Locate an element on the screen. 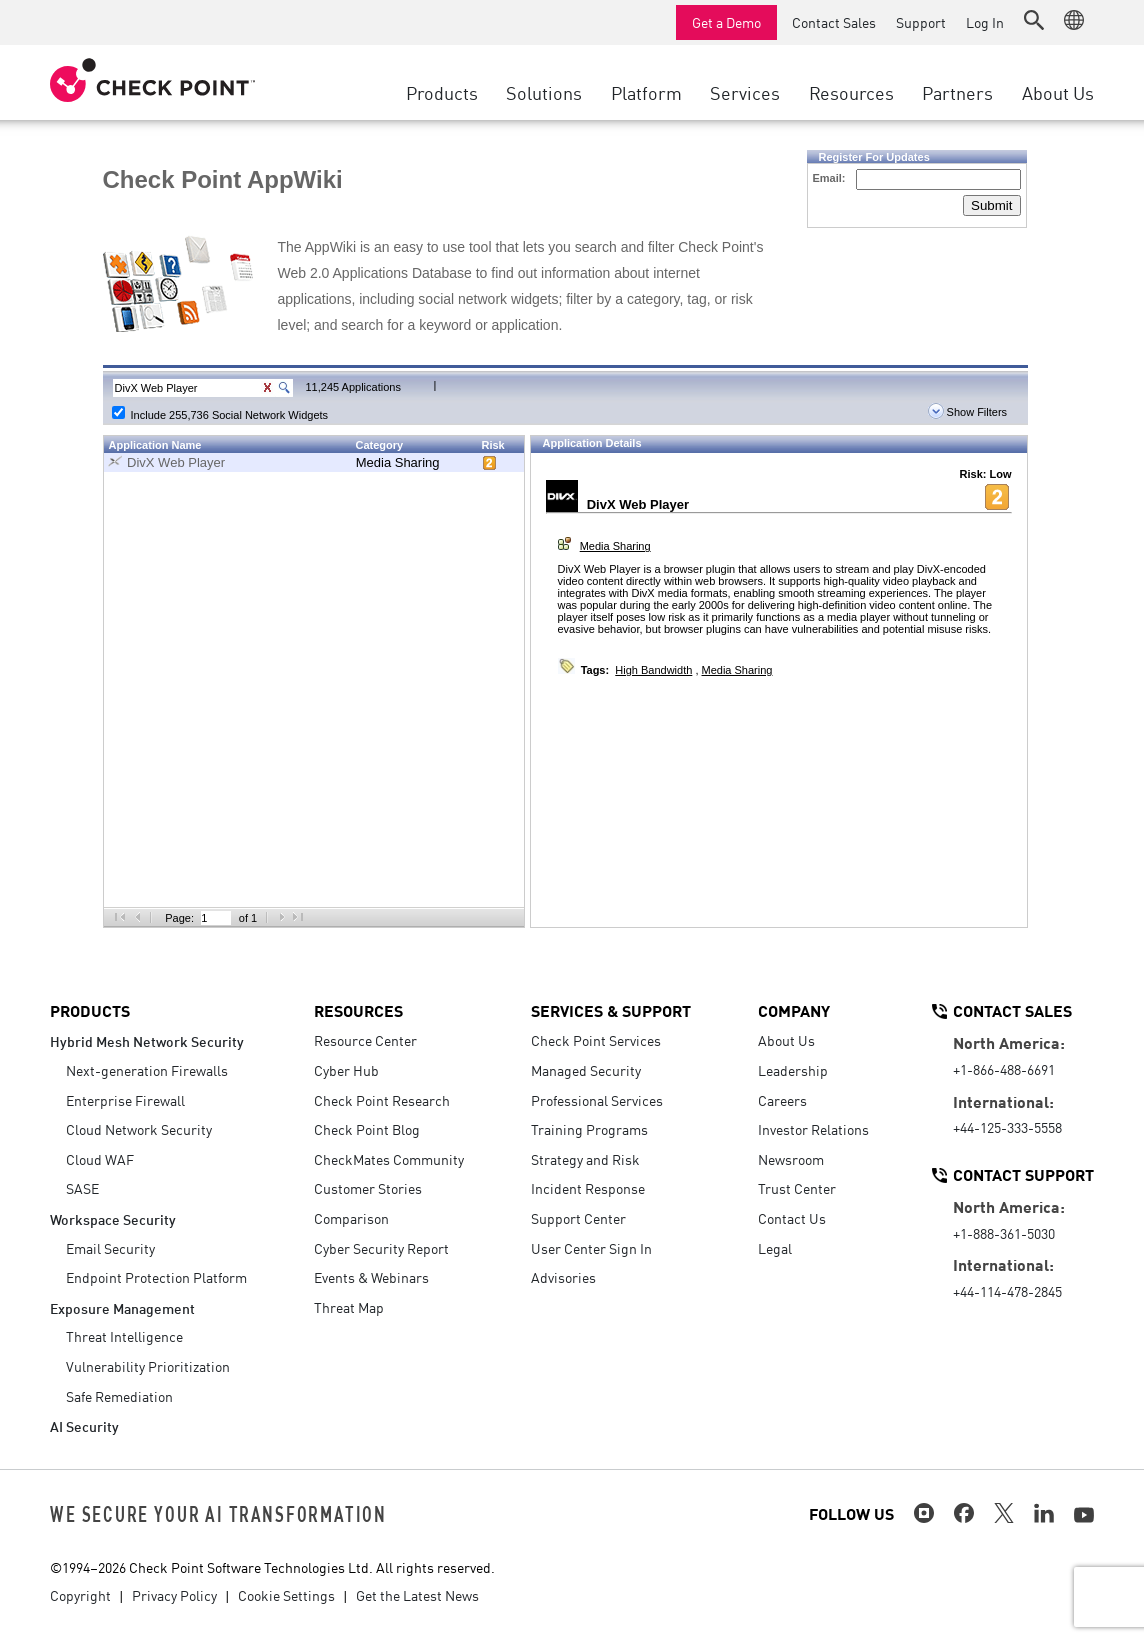  Hybrid Mesh Network Security is located at coordinates (147, 1040).